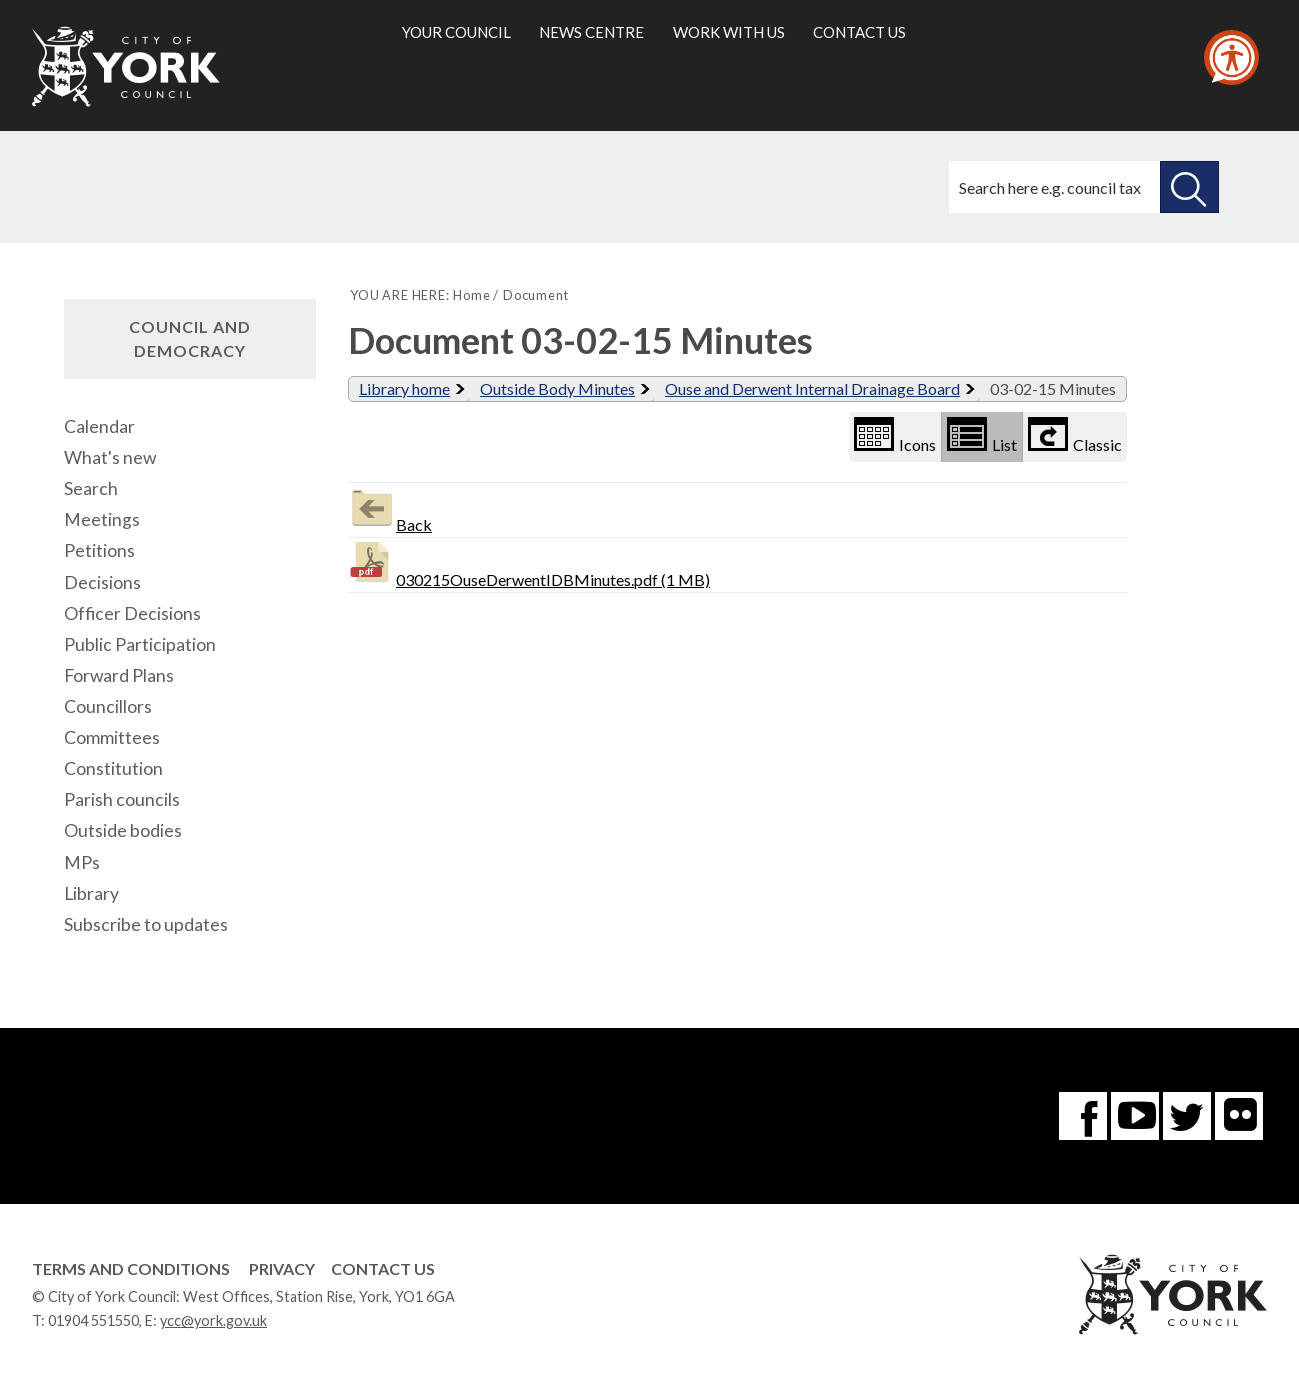 This screenshot has height=1386, width=1299. What do you see at coordinates (591, 32) in the screenshot?
I see `News centre` at bounding box center [591, 32].